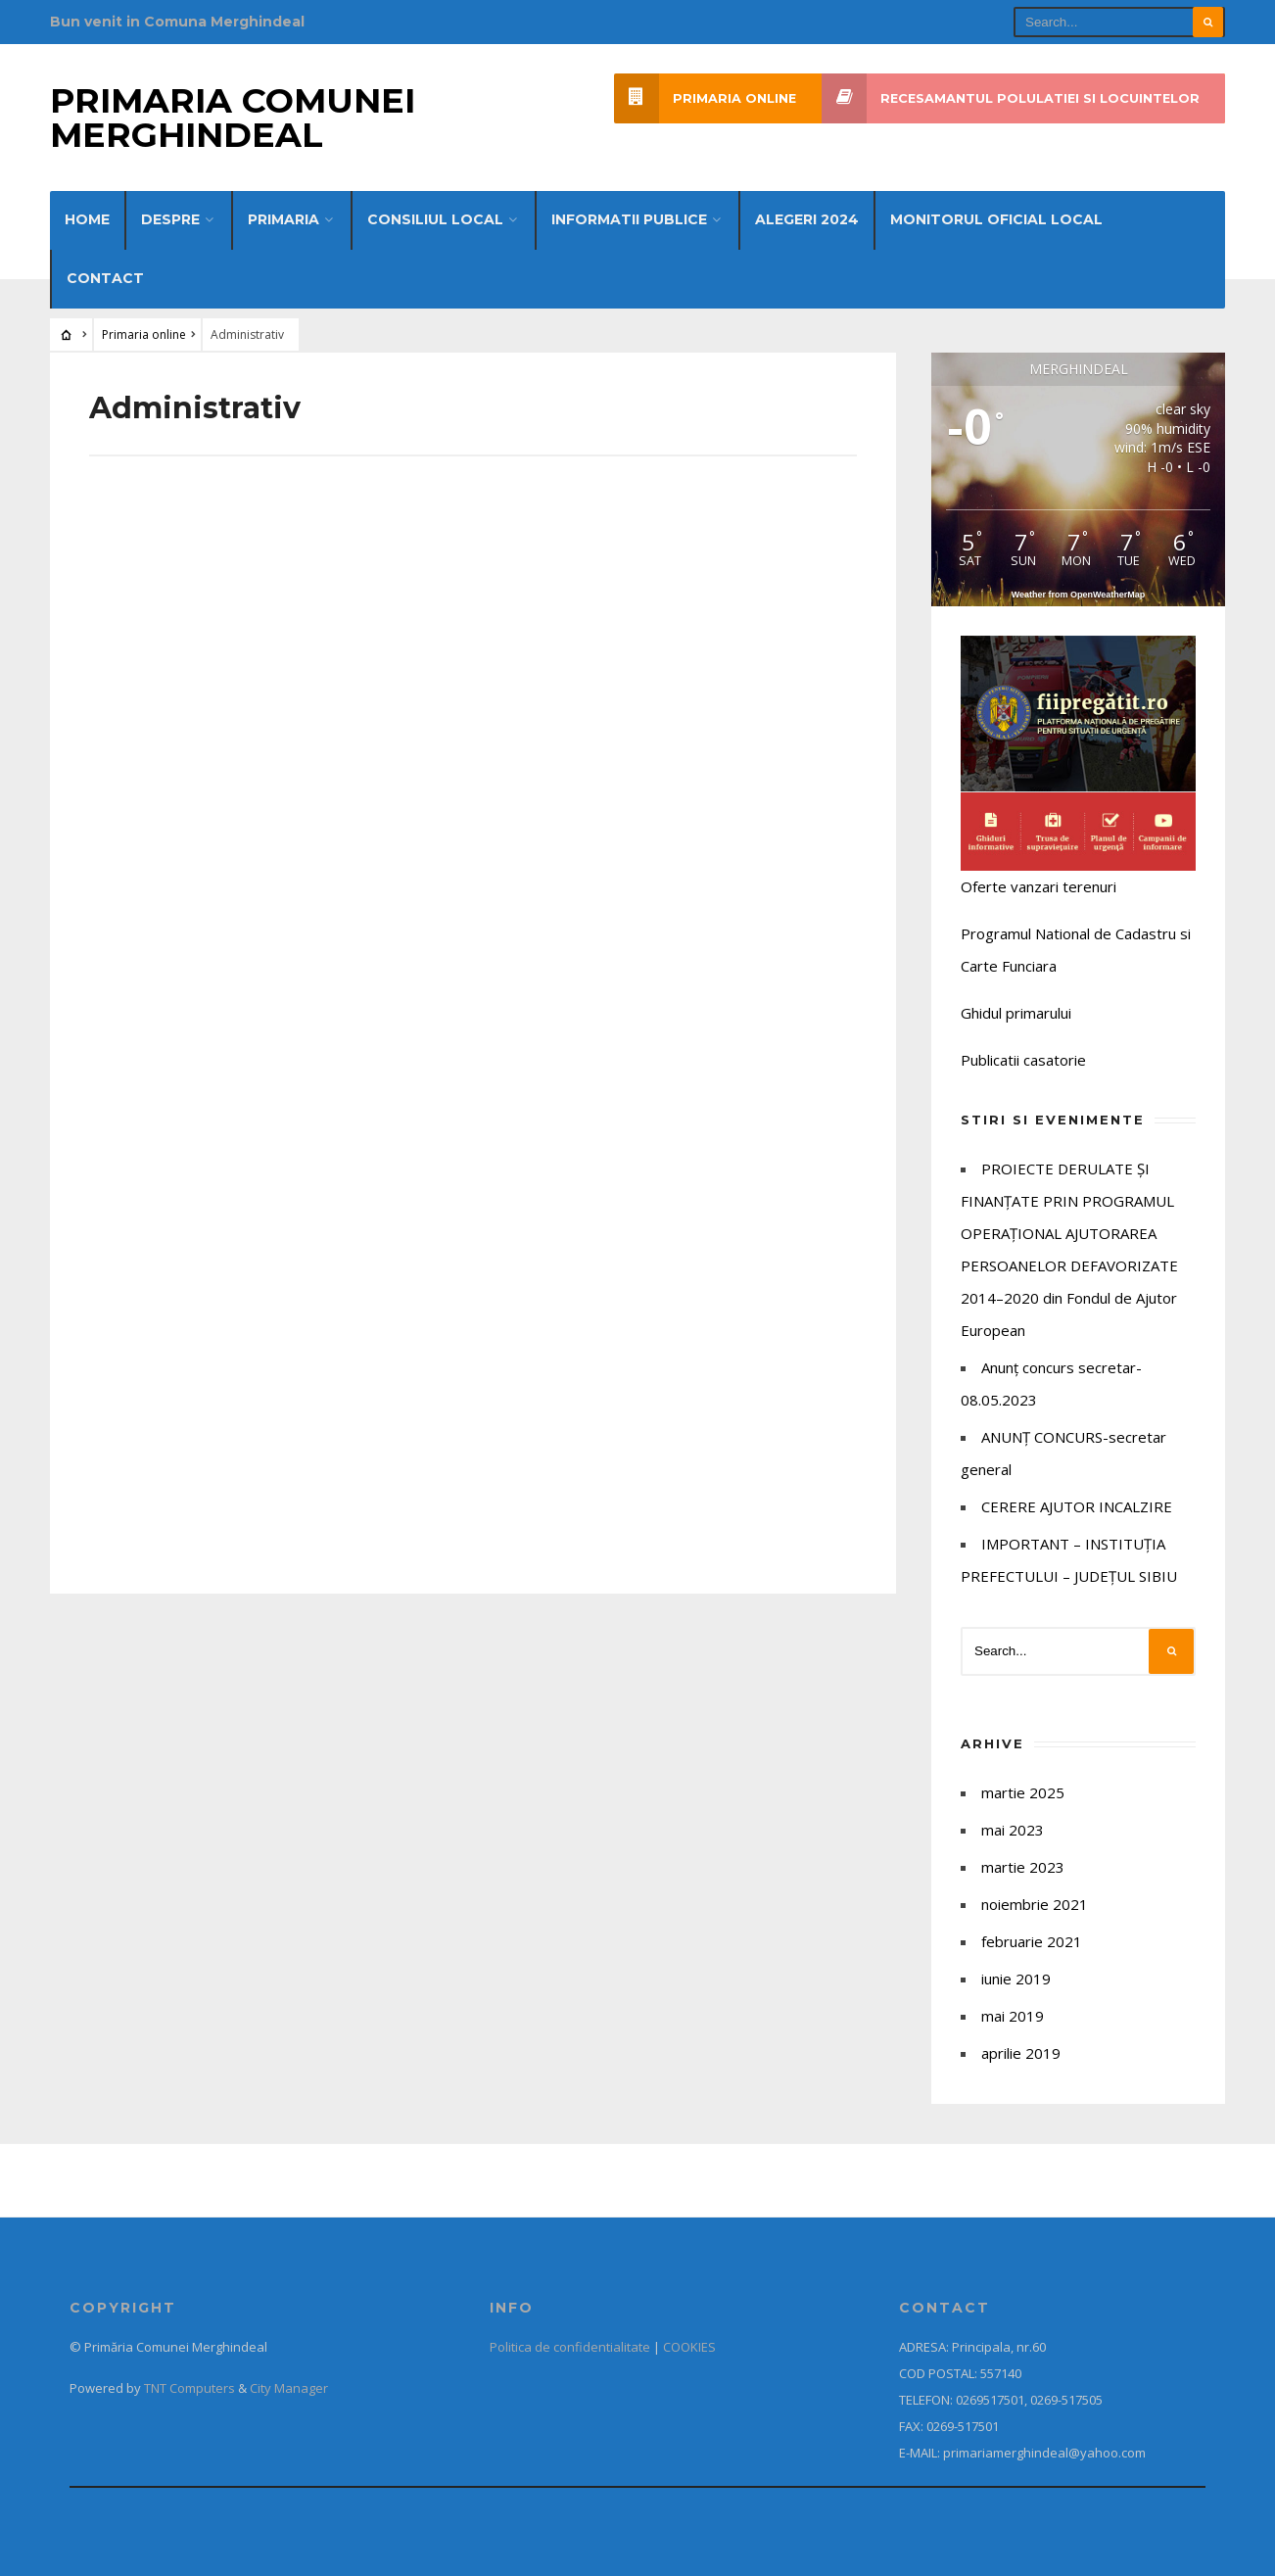 This screenshot has height=2576, width=1275. What do you see at coordinates (807, 219) in the screenshot?
I see `Alegeri 2024` at bounding box center [807, 219].